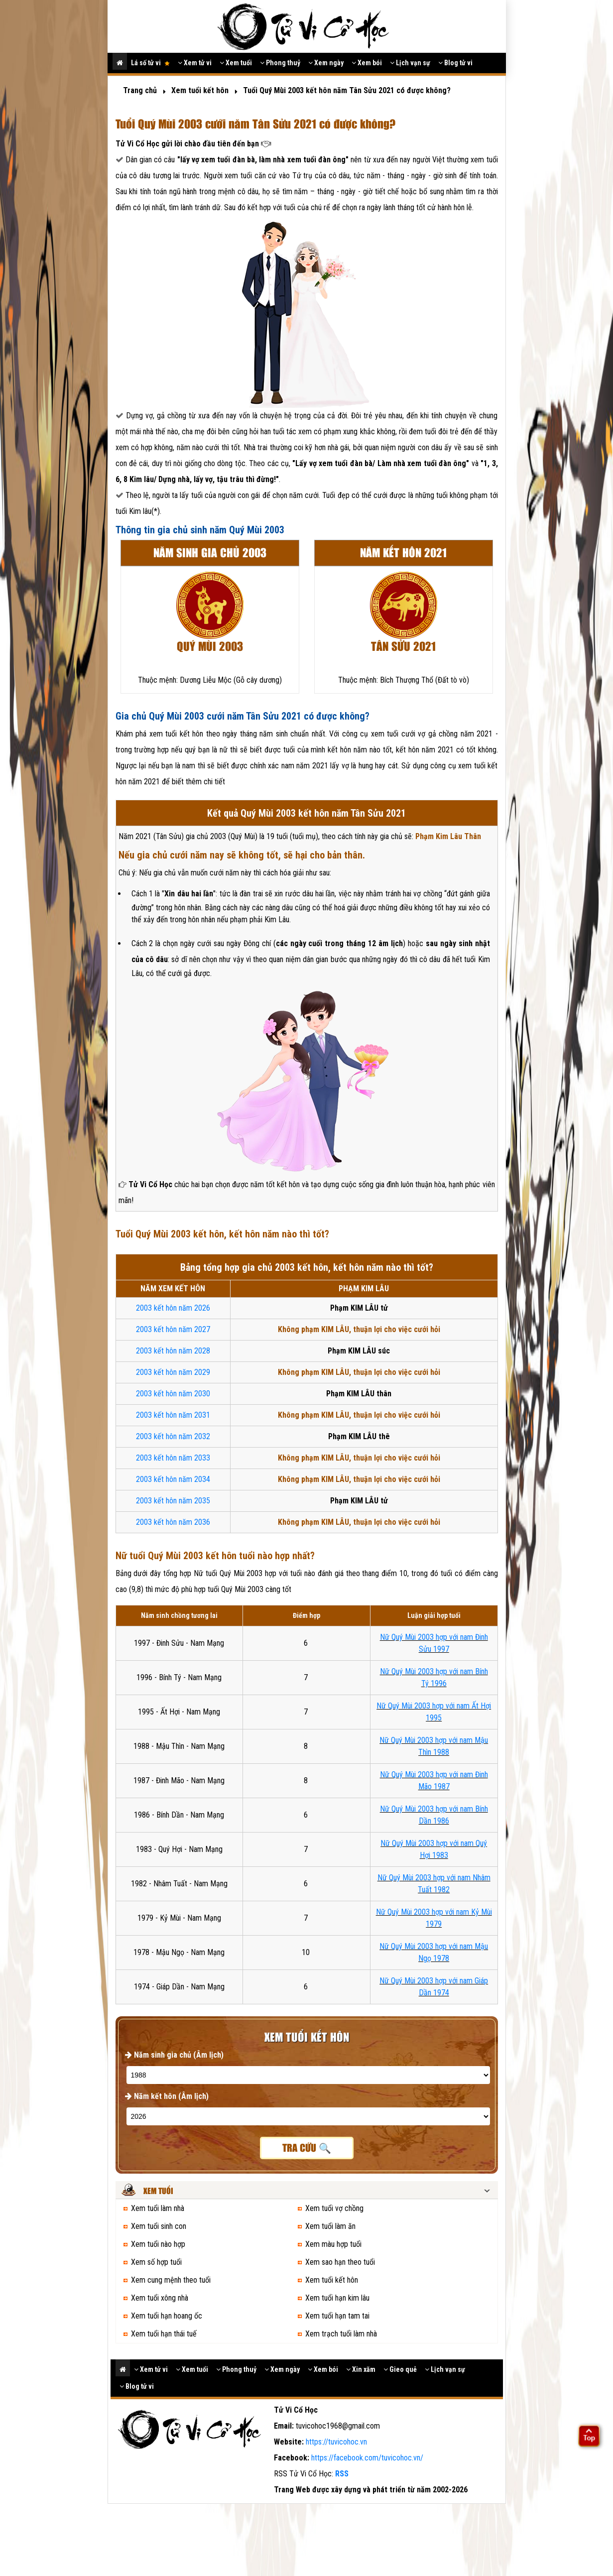 Image resolution: width=613 pixels, height=2576 pixels. Describe the element at coordinates (367, 63) in the screenshot. I see `Xem bói` at that location.